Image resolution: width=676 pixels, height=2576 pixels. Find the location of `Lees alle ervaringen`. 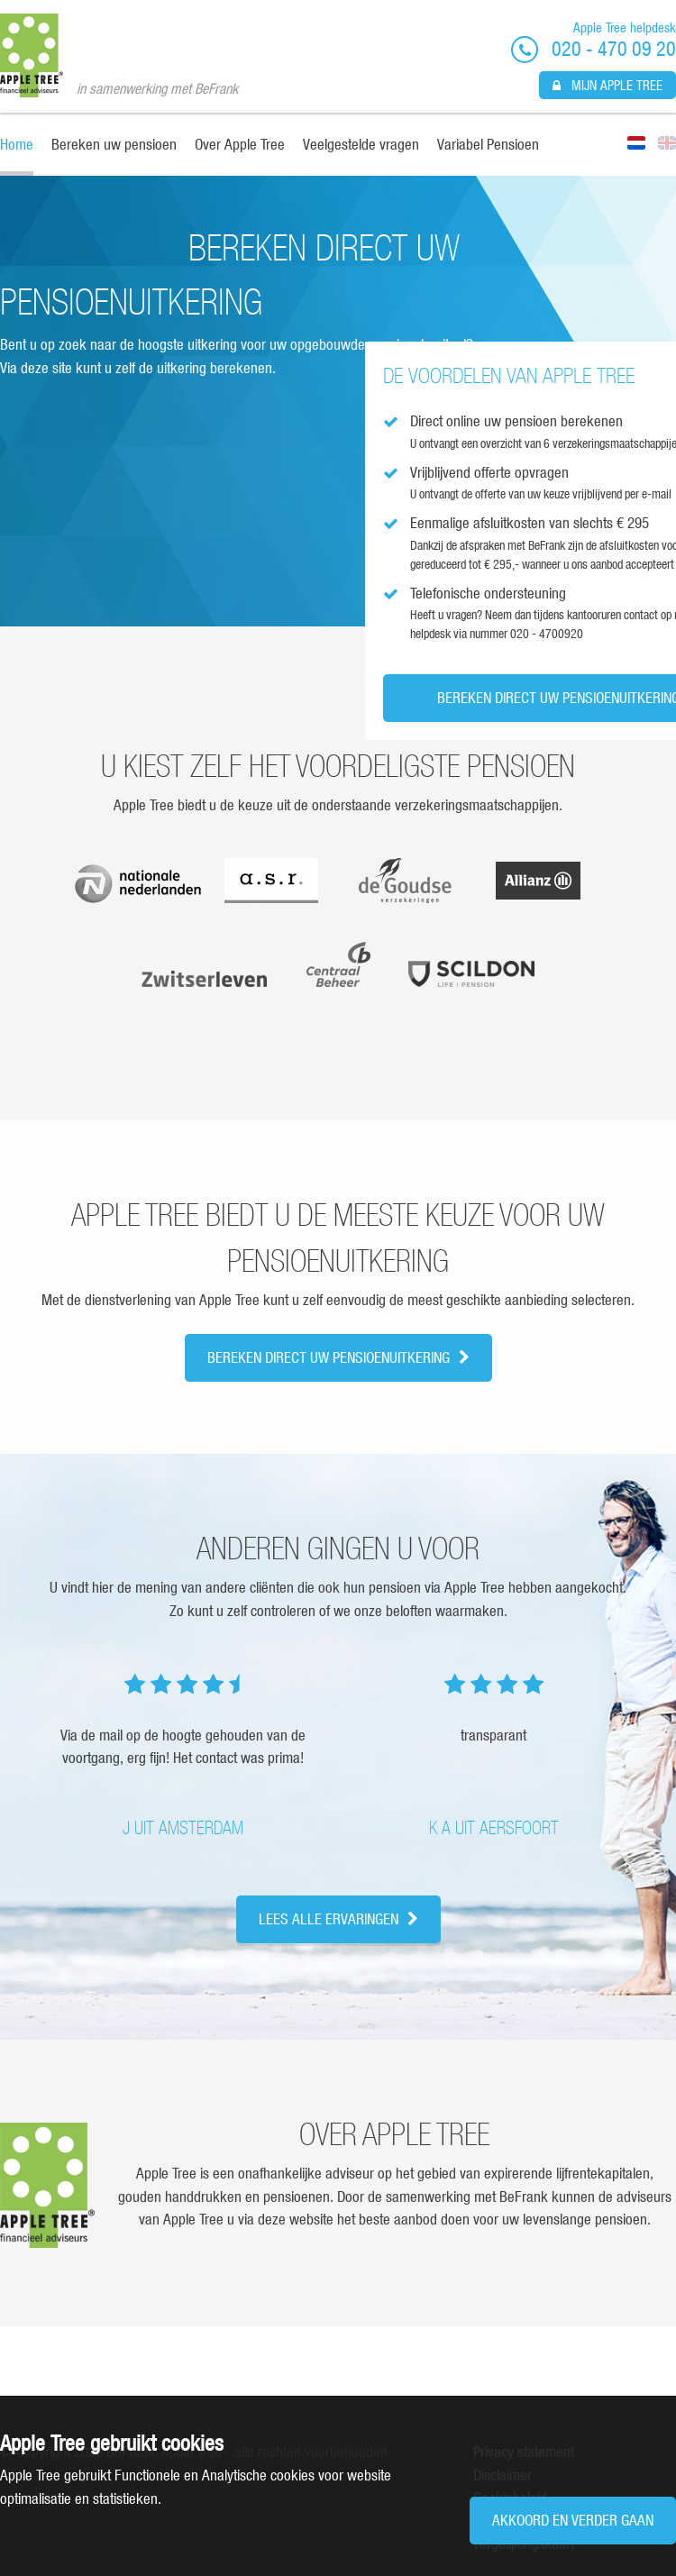

Lees alle ervaringen is located at coordinates (338, 1919).